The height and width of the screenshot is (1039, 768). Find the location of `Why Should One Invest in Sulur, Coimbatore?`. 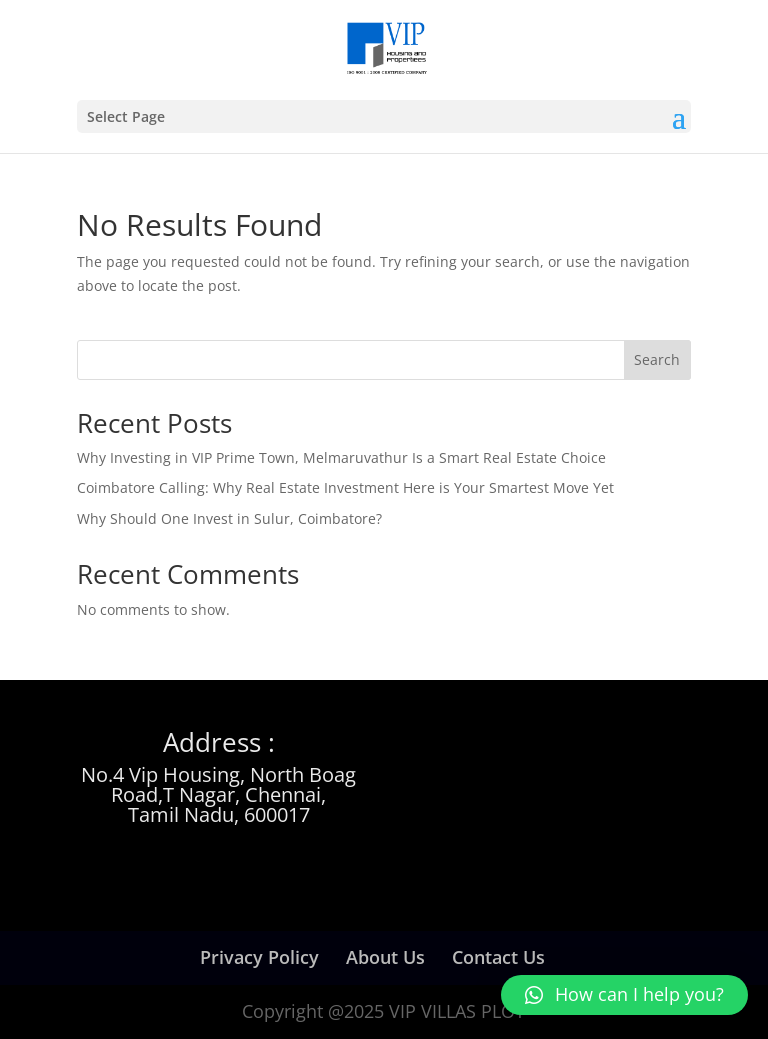

Why Should One Invest in Sulur, Coimbatore? is located at coordinates (229, 518).